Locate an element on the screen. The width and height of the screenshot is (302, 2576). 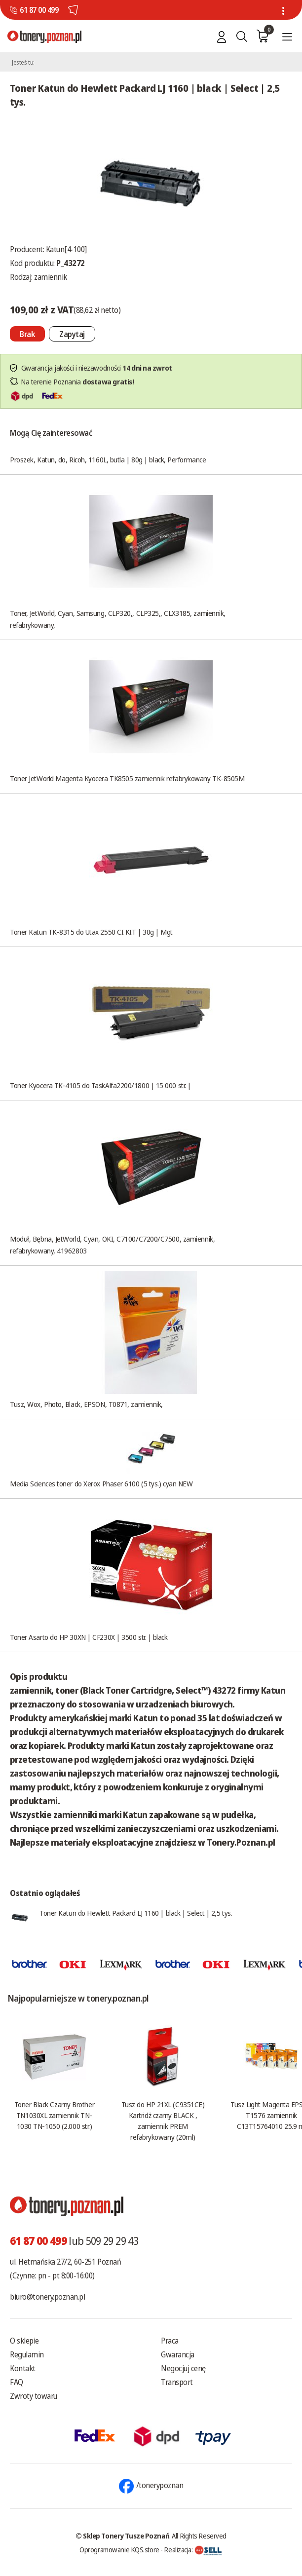
Toner Black Czarny Brother TN1030XL zamiennik TN-1030 TN-1050 (2.000 str.) is located at coordinates (54, 2115).